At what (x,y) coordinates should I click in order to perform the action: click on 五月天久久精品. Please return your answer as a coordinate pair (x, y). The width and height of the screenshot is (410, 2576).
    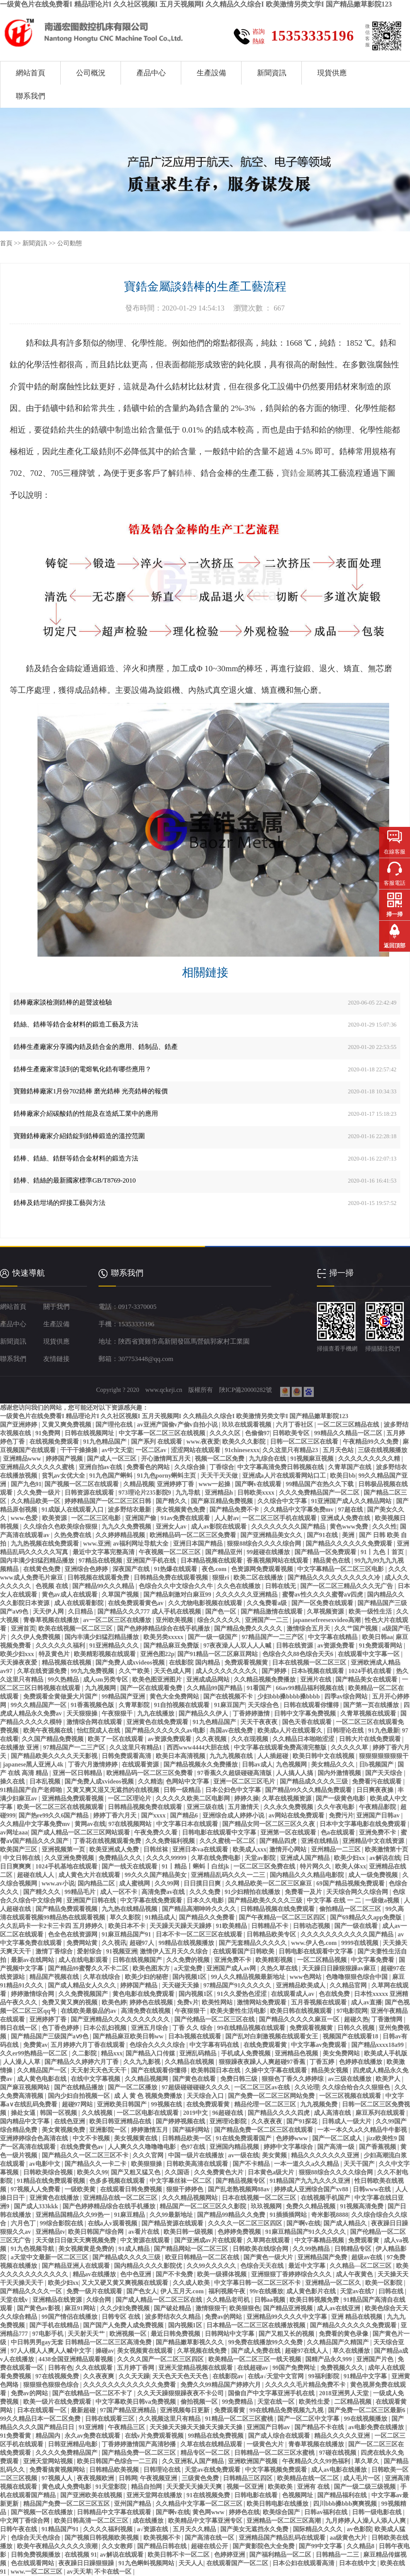
    Looking at the image, I should click on (195, 2529).